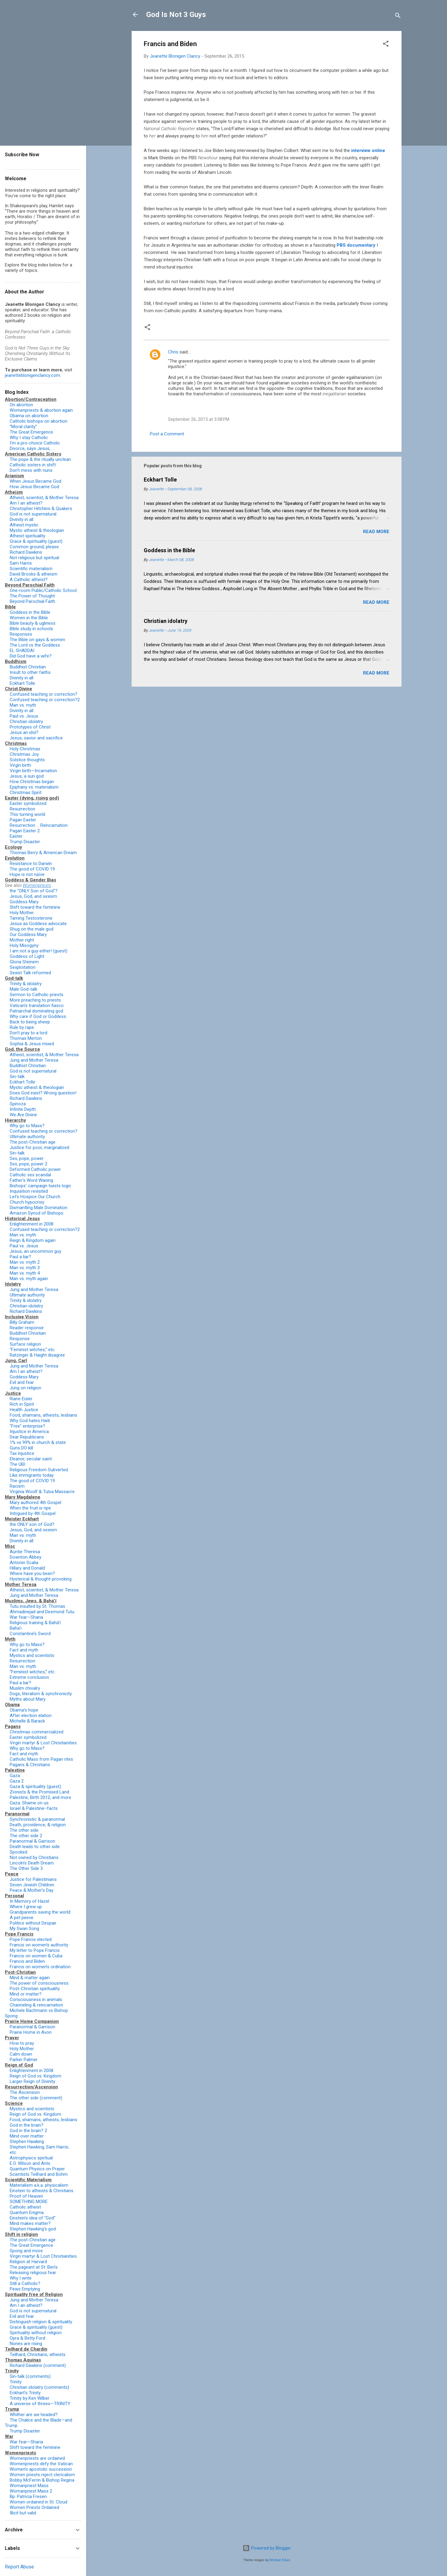  What do you see at coordinates (35, 481) in the screenshot?
I see `When Jesus Became God` at bounding box center [35, 481].